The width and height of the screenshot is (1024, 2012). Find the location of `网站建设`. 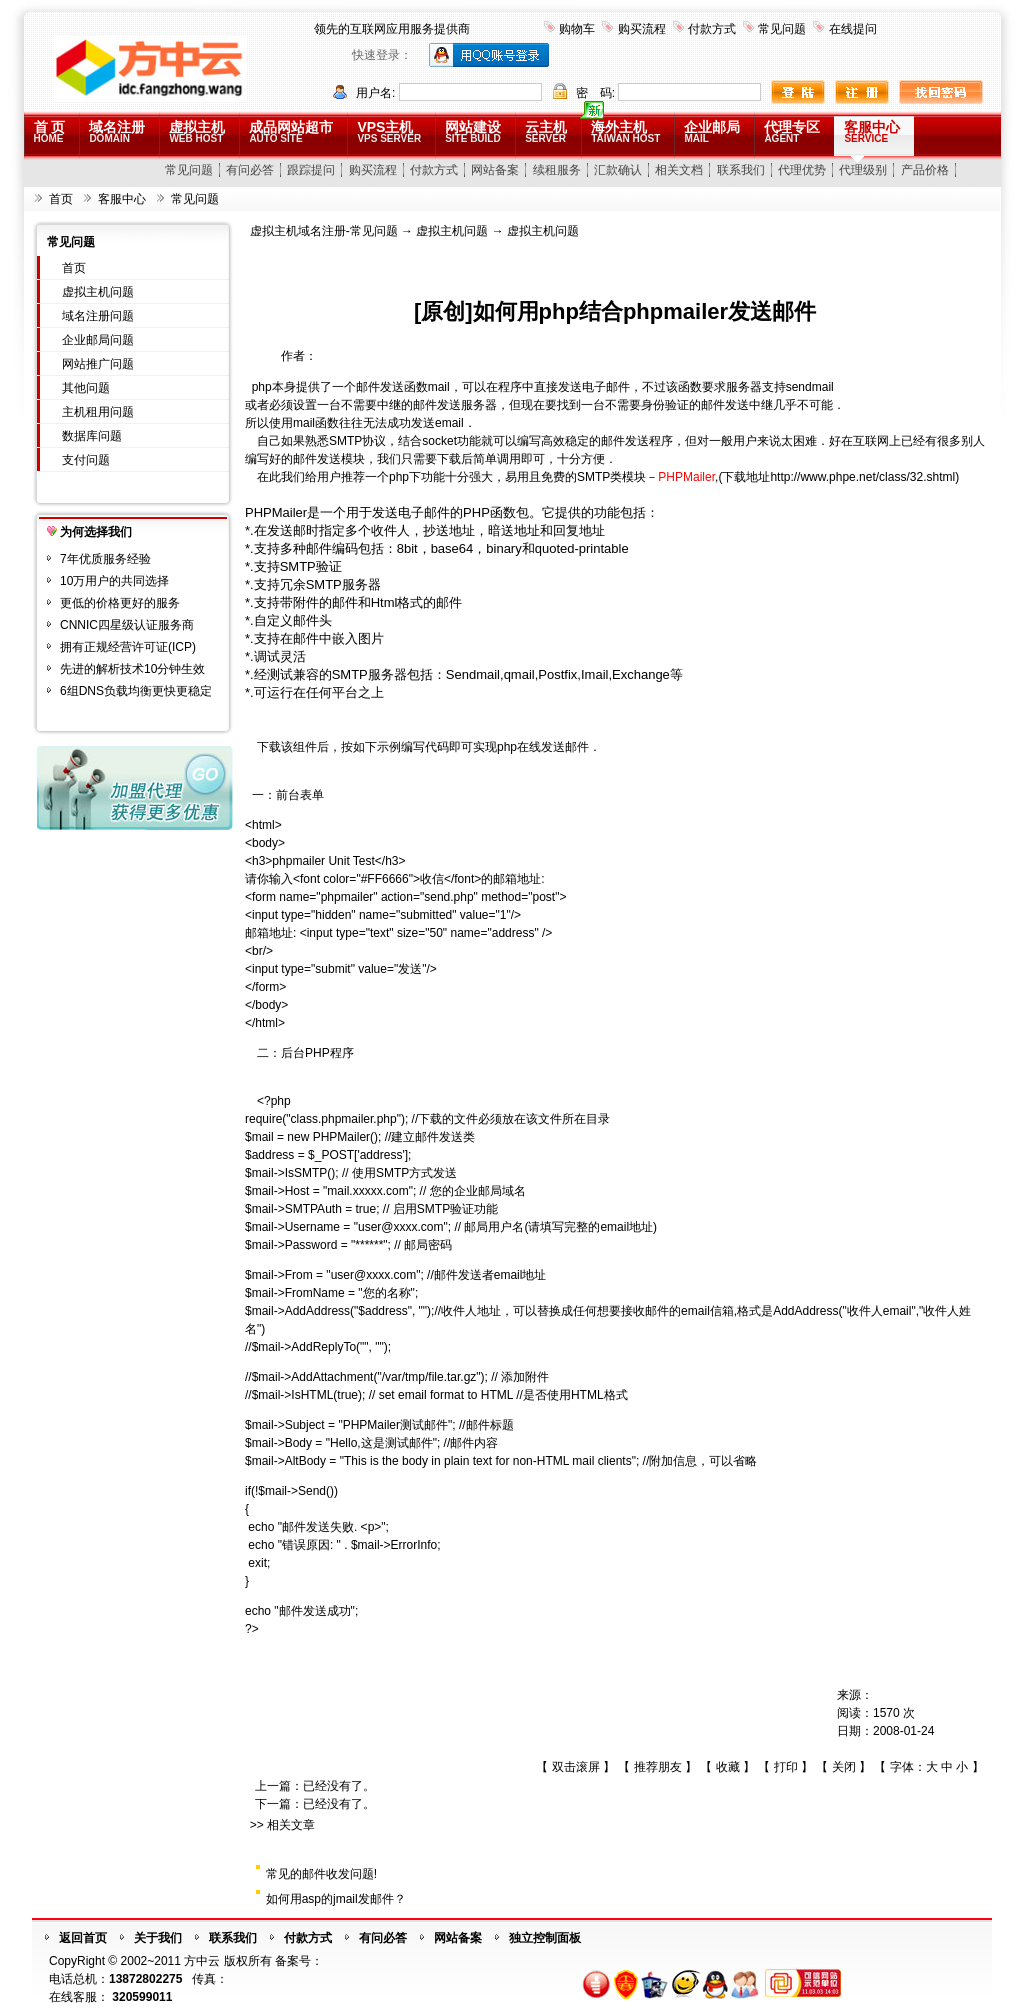

网站建设 is located at coordinates (473, 131).